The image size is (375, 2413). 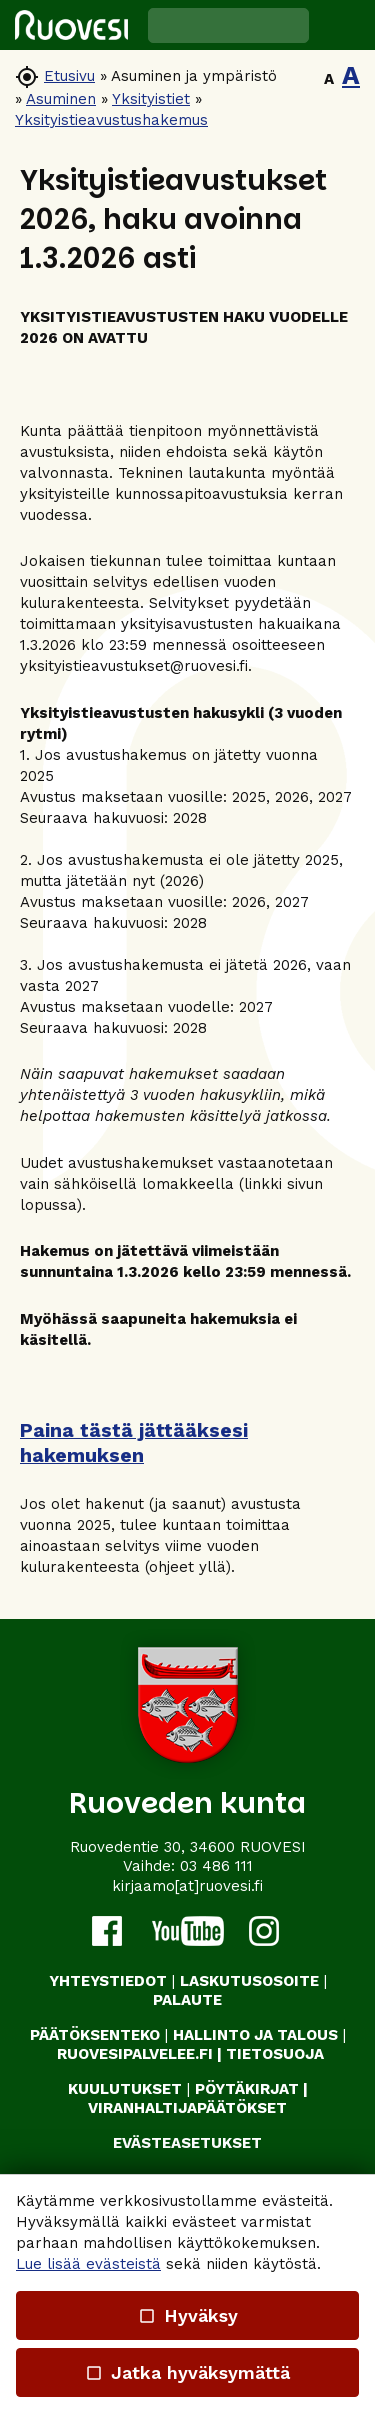 I want to click on Asuminen, so click(x=61, y=99).